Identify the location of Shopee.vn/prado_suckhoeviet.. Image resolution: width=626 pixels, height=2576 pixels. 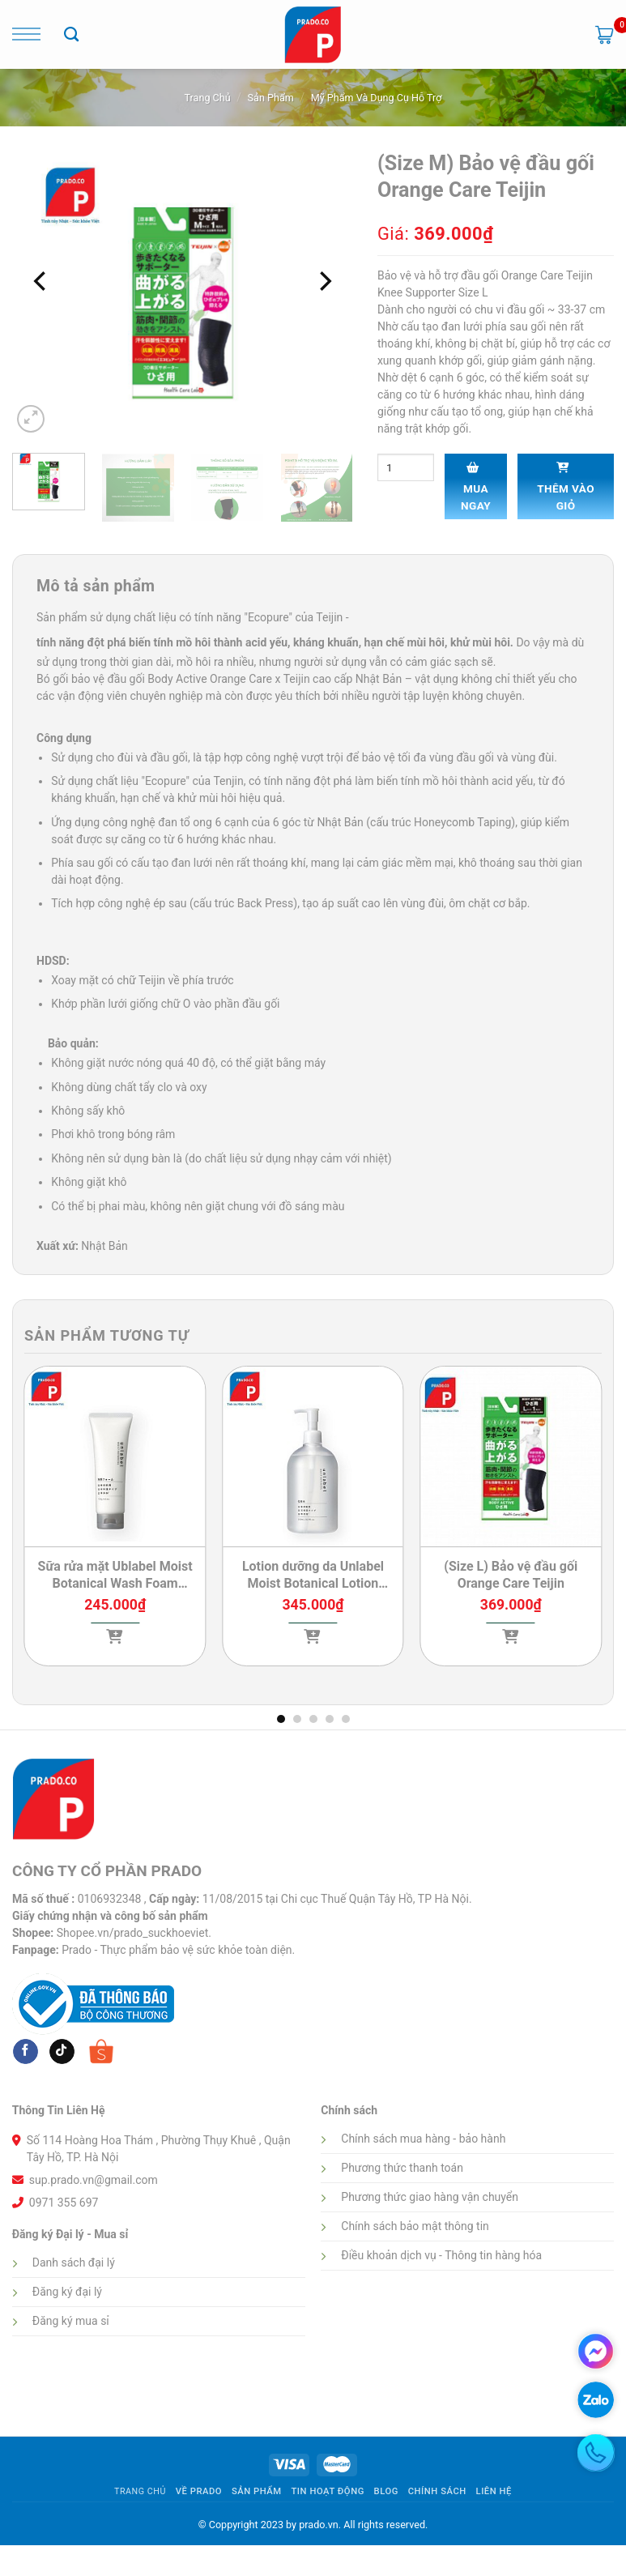
(134, 1932).